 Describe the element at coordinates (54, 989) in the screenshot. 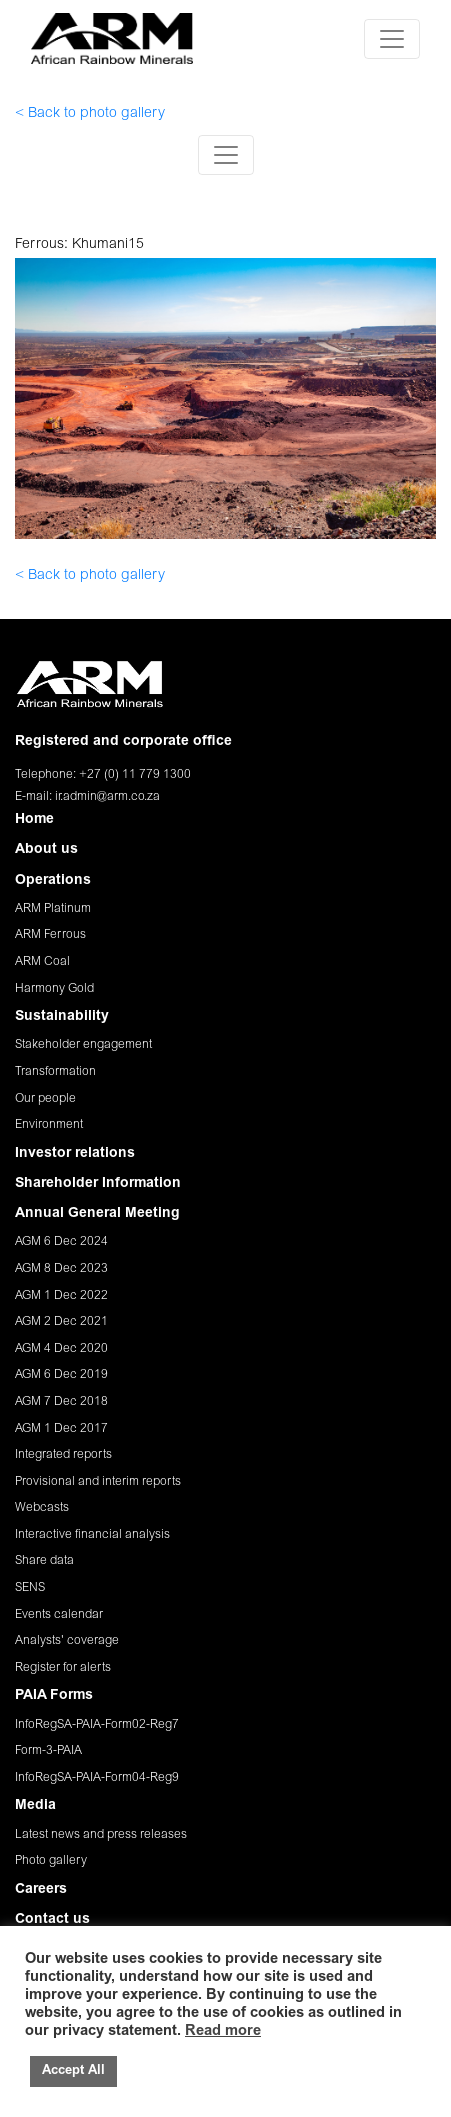

I see `Harmony Gold` at that location.